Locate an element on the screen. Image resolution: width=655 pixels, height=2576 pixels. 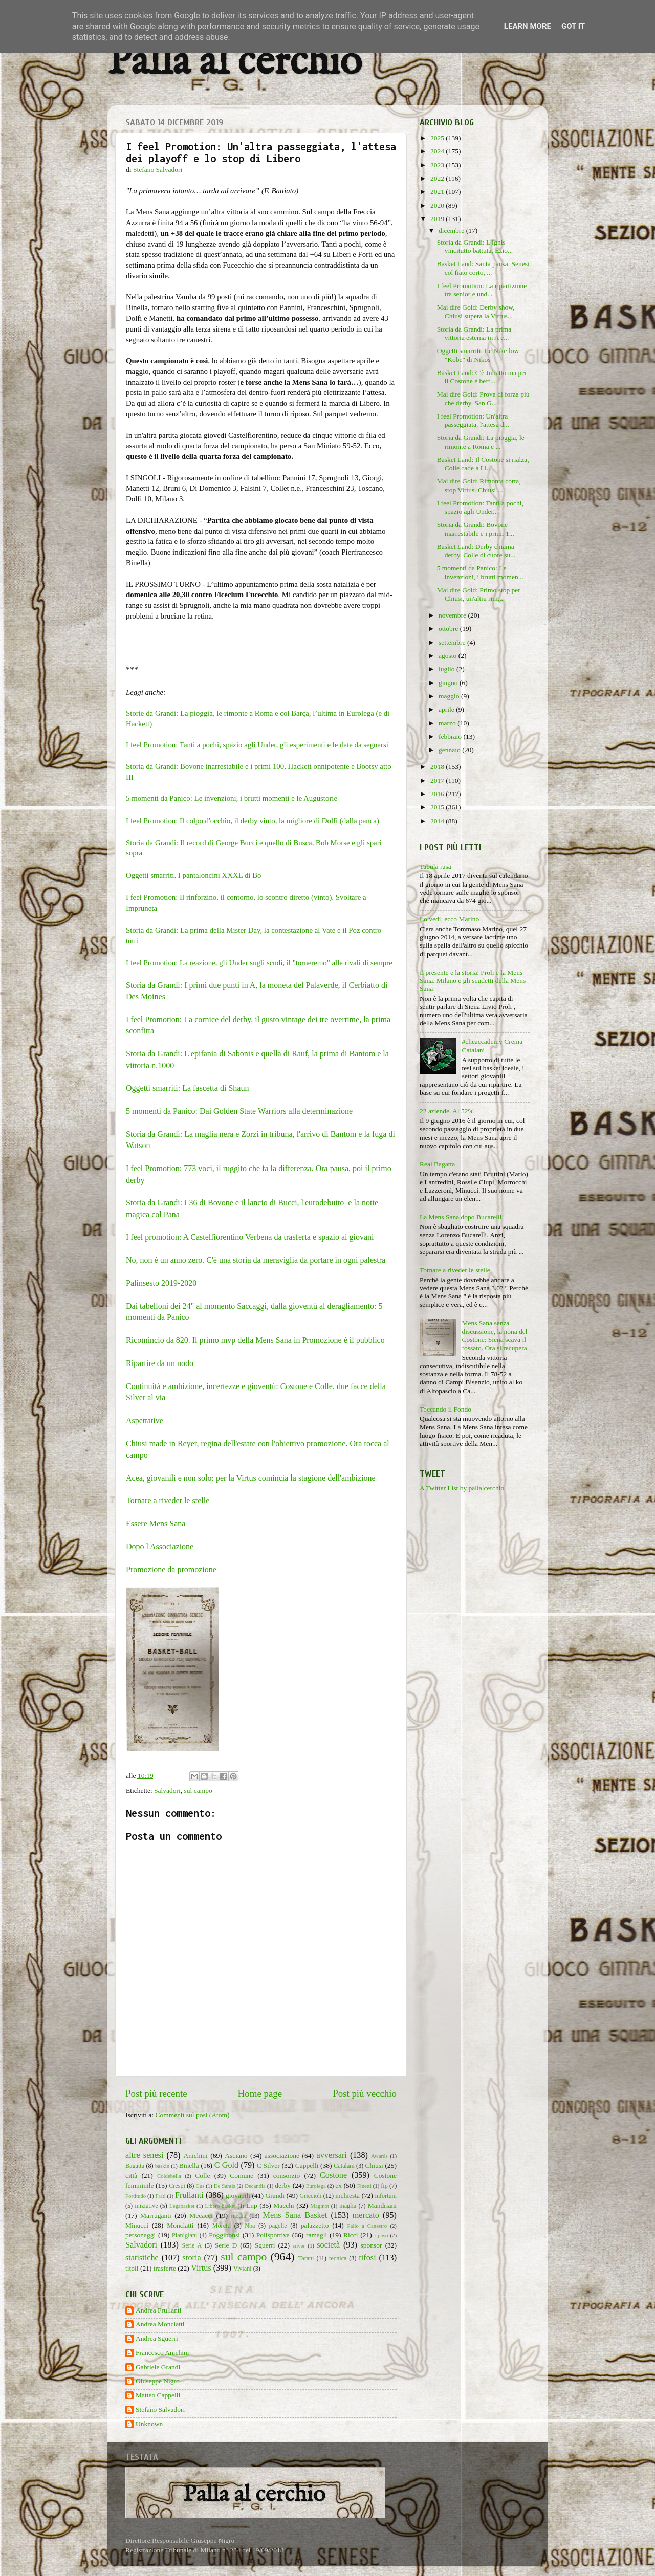
maggio is located at coordinates (450, 696).